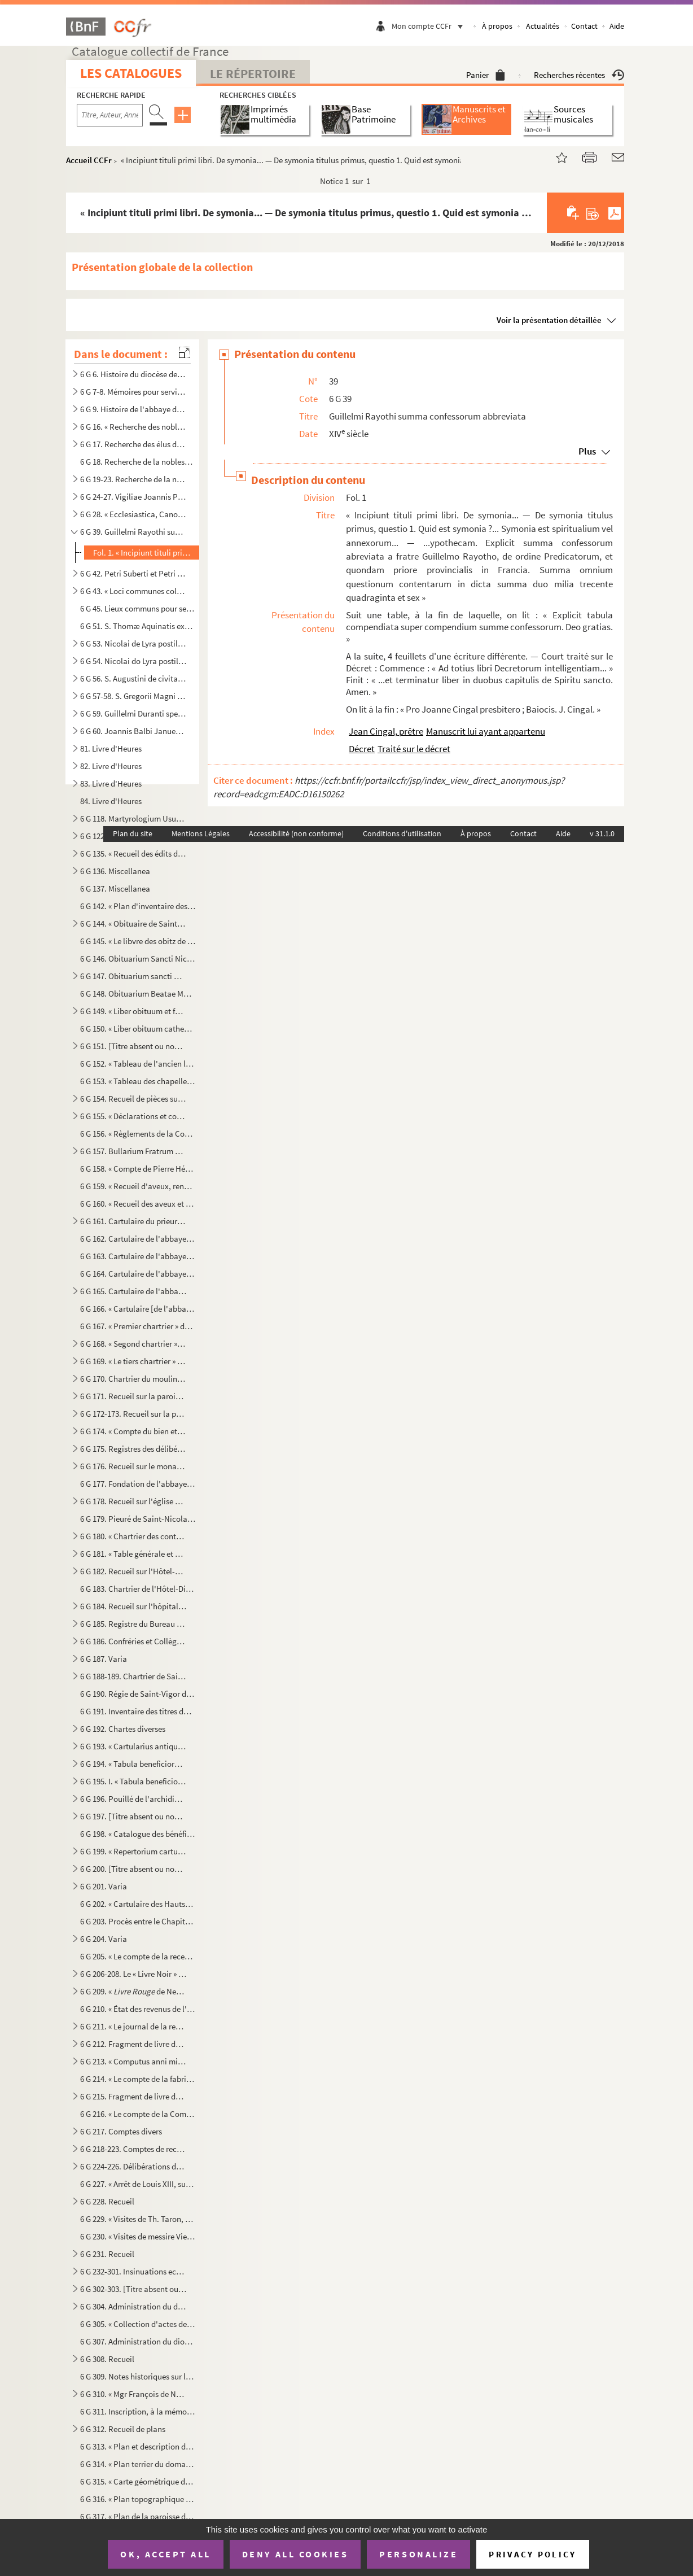  I want to click on 6 G 186. Confréries et Collège de Bayeux, etc., so click(133, 1641).